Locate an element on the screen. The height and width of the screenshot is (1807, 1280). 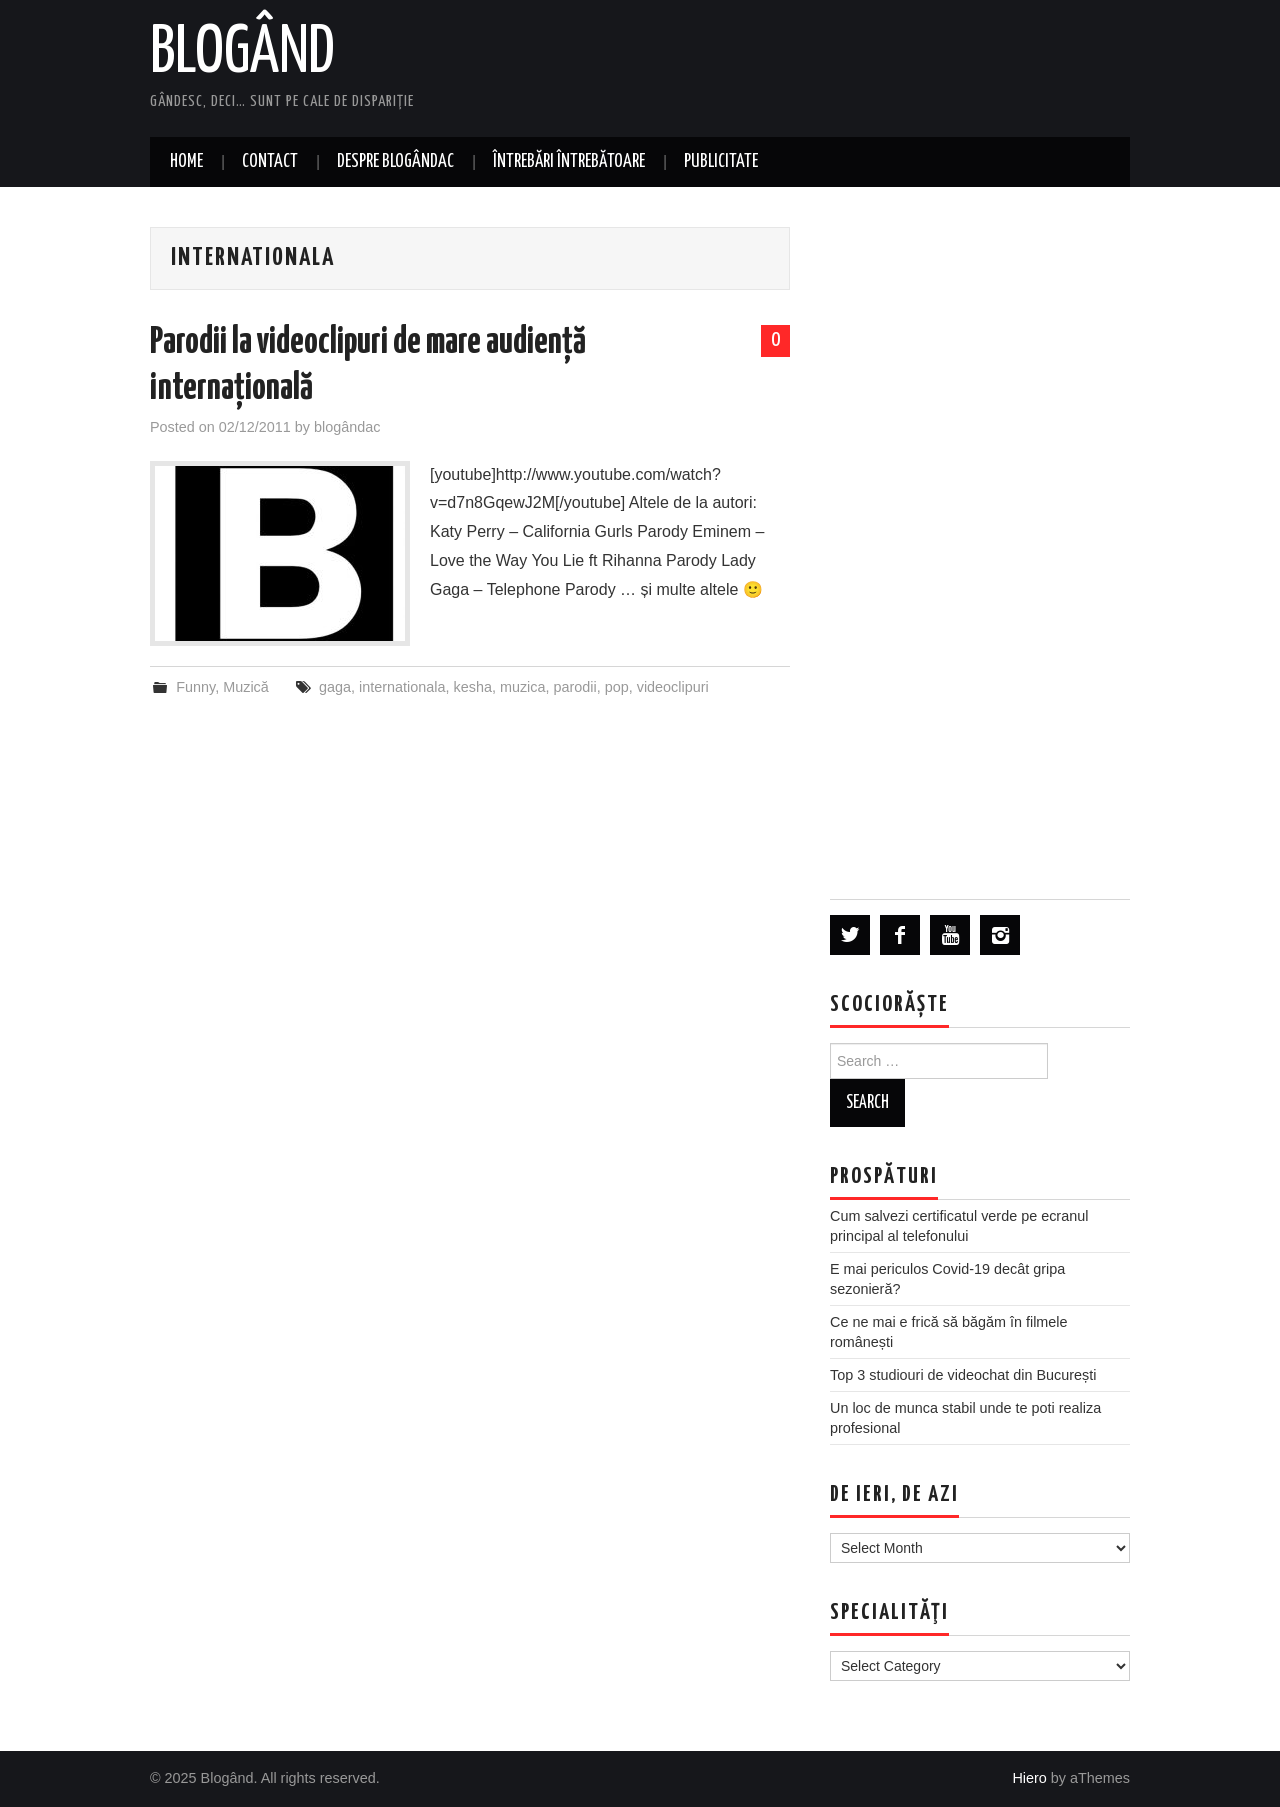
[Advertisement] is located at coordinates (980, 542).